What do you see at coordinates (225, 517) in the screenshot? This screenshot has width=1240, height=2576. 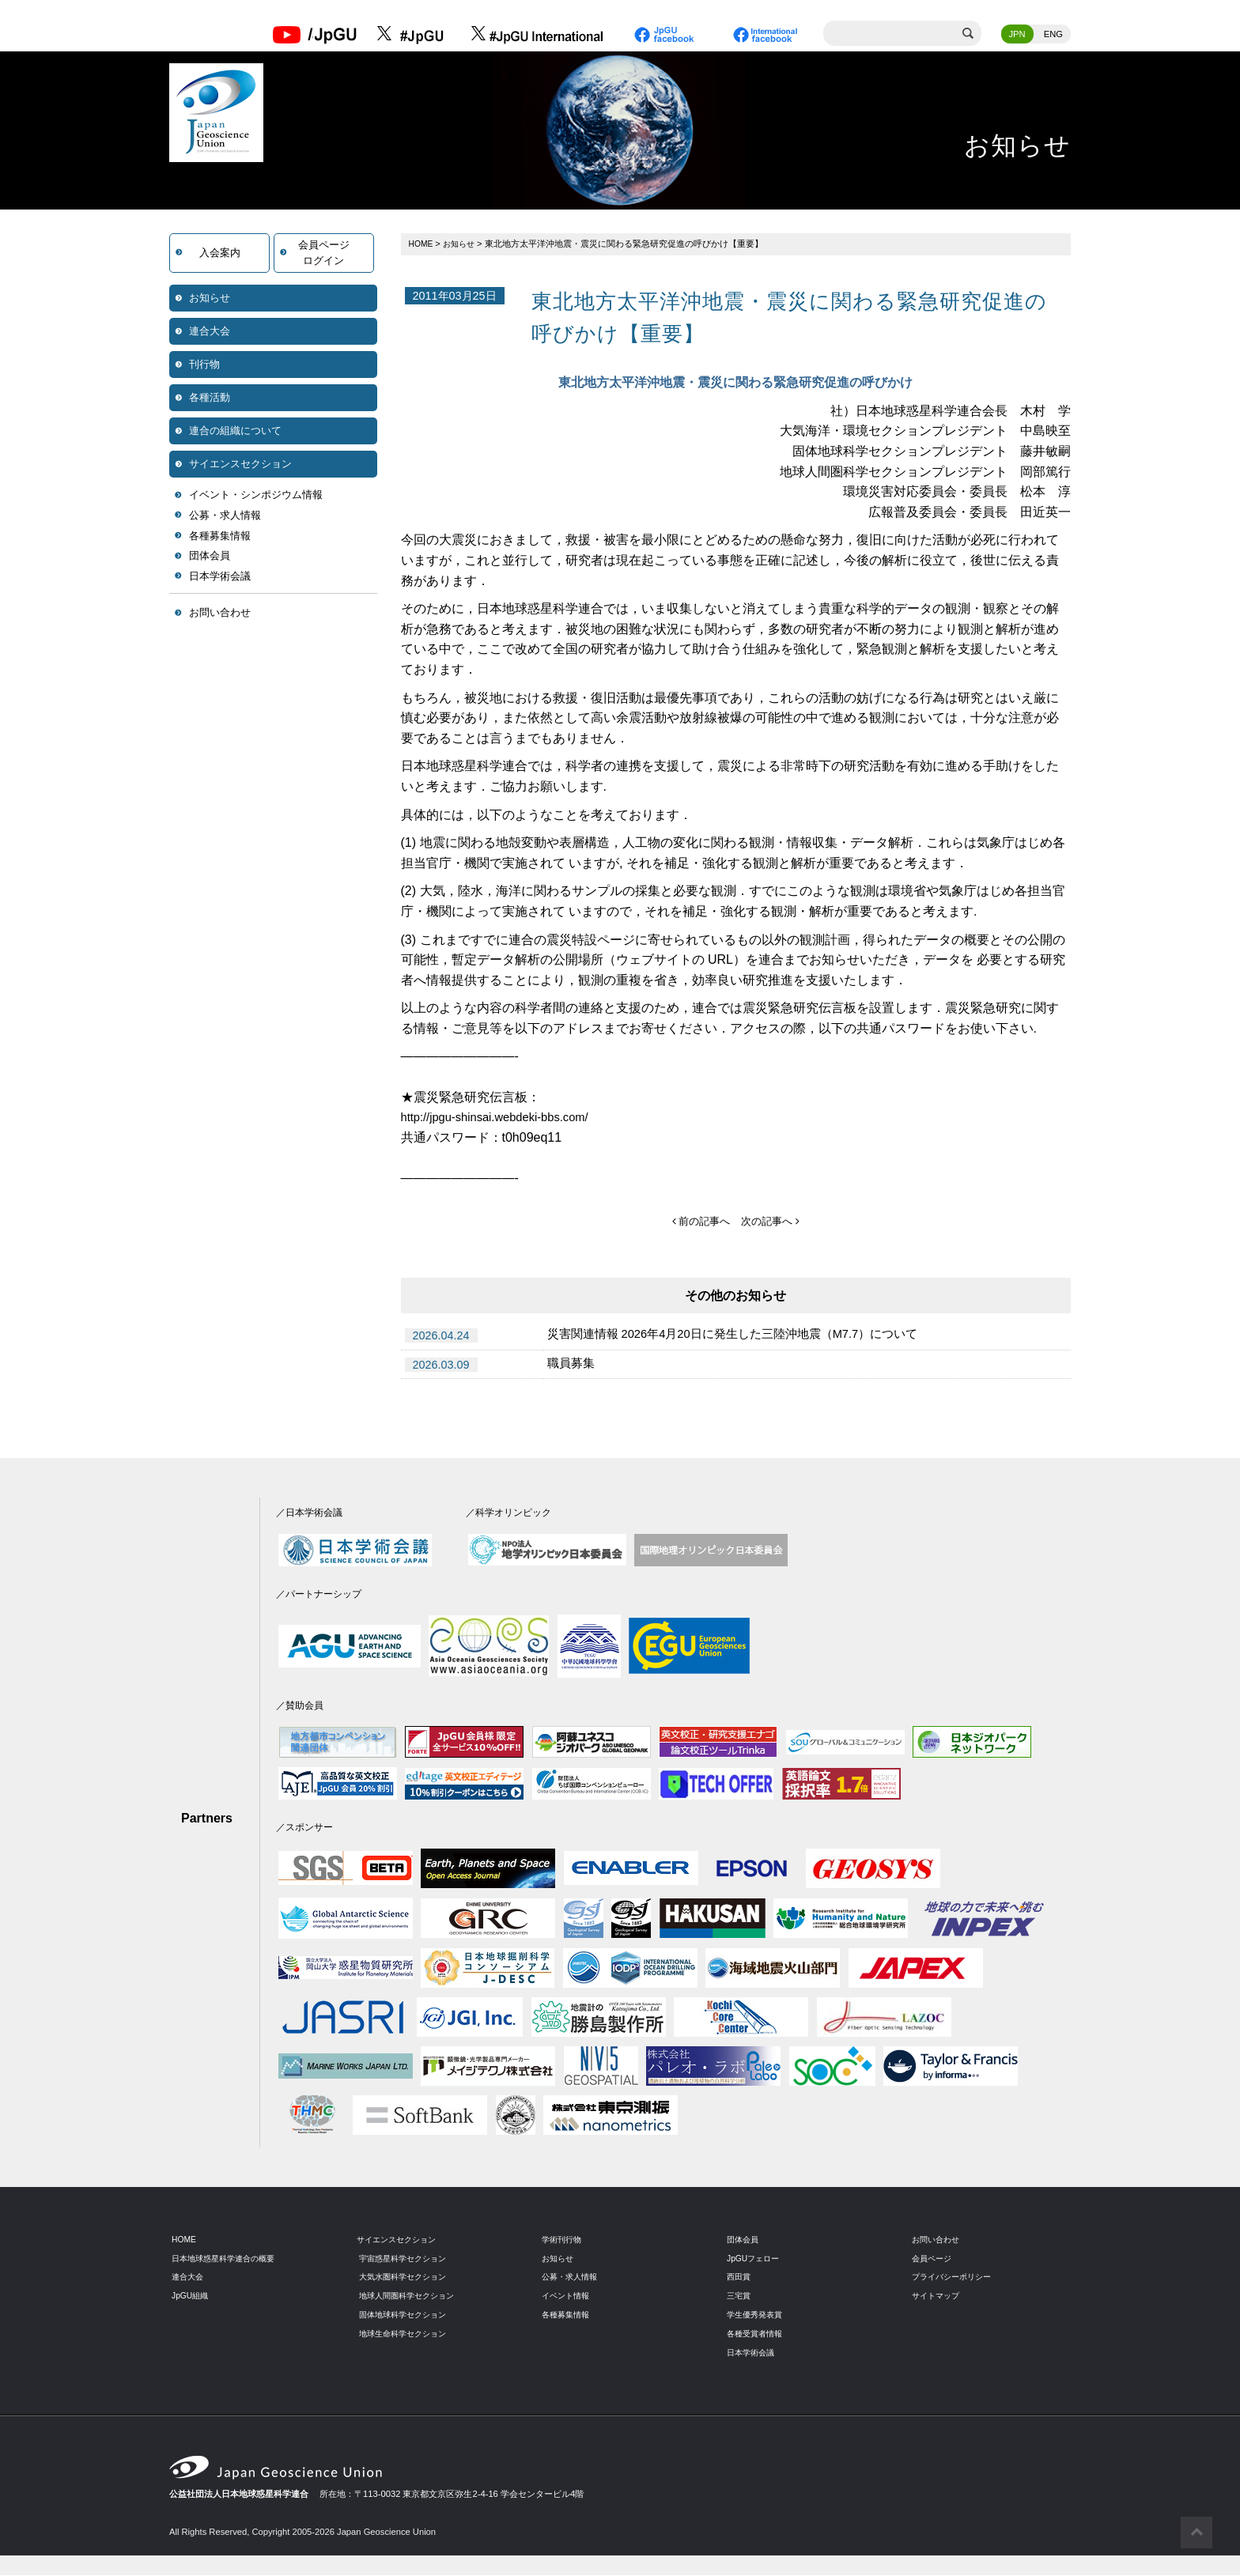 I see `公募・求人情報` at bounding box center [225, 517].